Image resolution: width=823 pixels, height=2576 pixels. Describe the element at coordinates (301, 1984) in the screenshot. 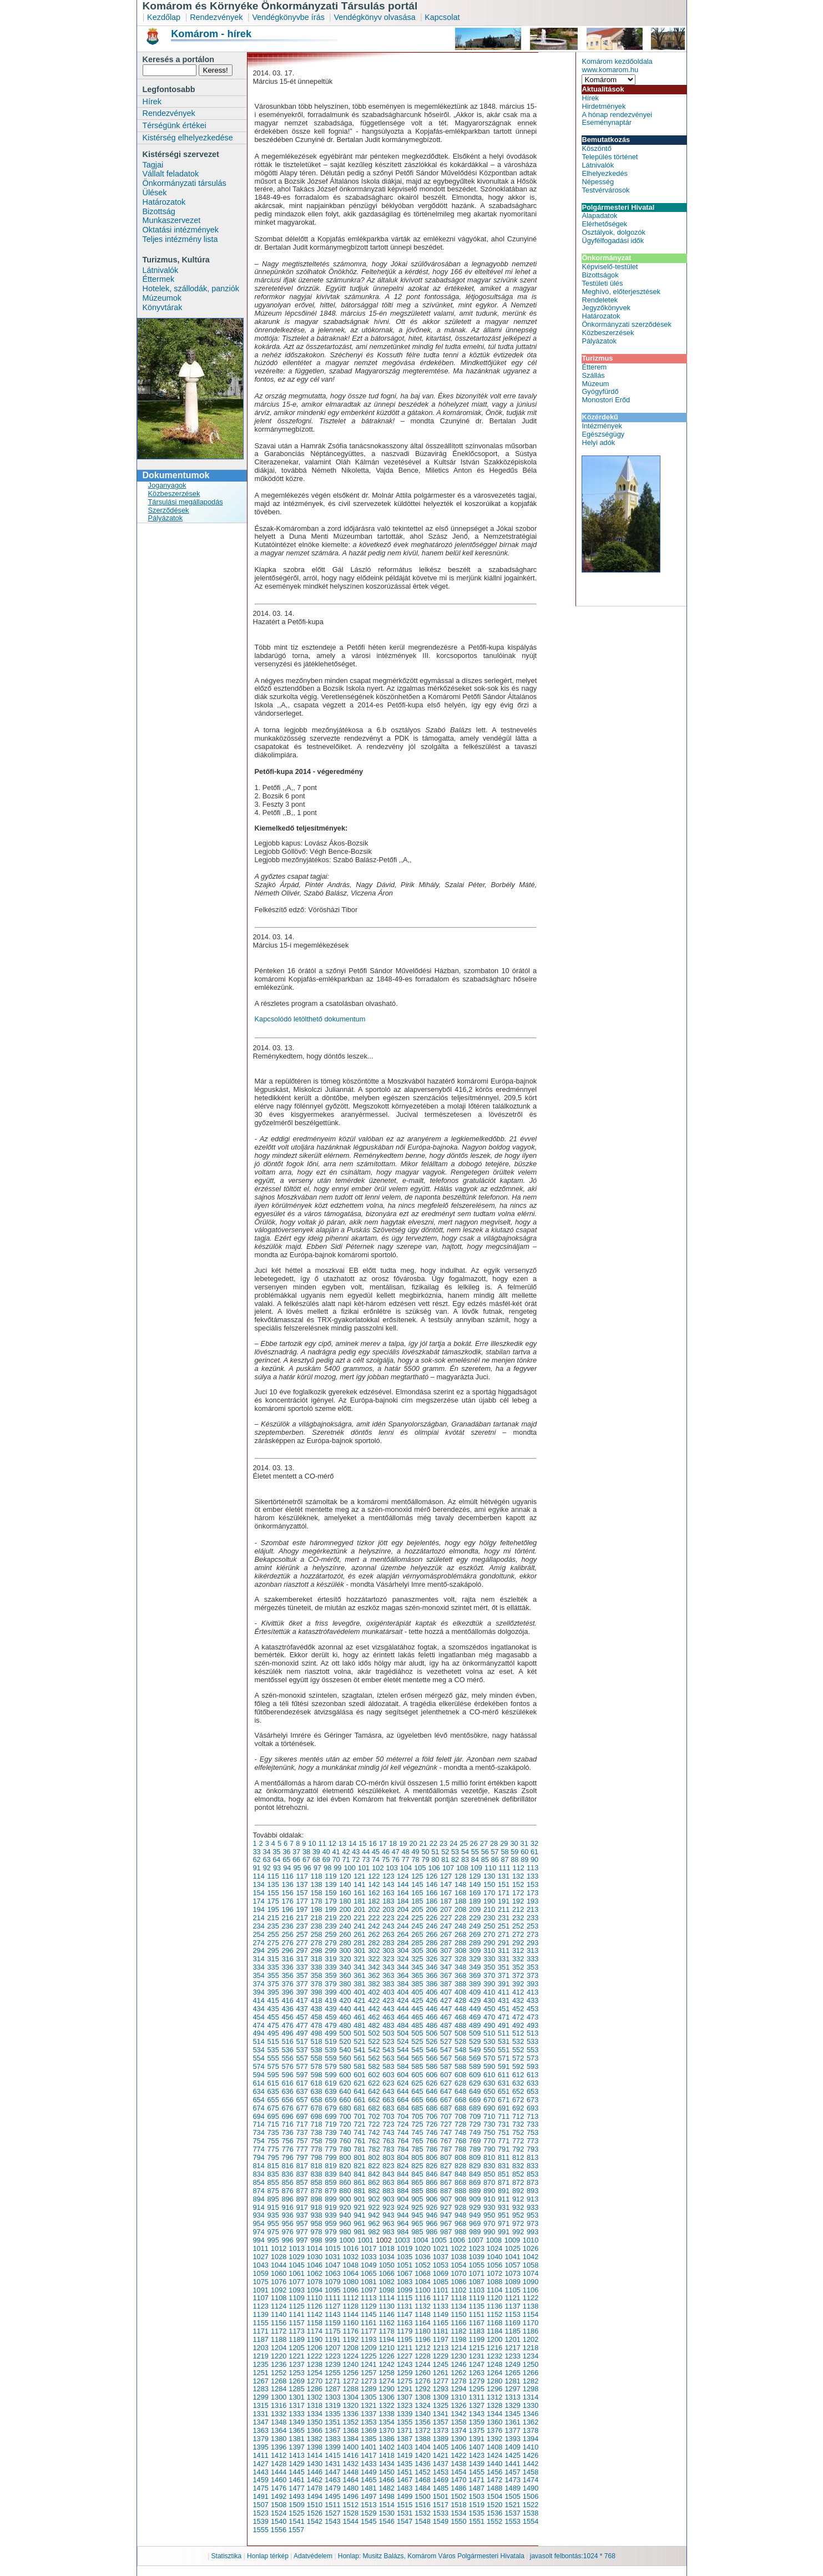

I see `377` at that location.